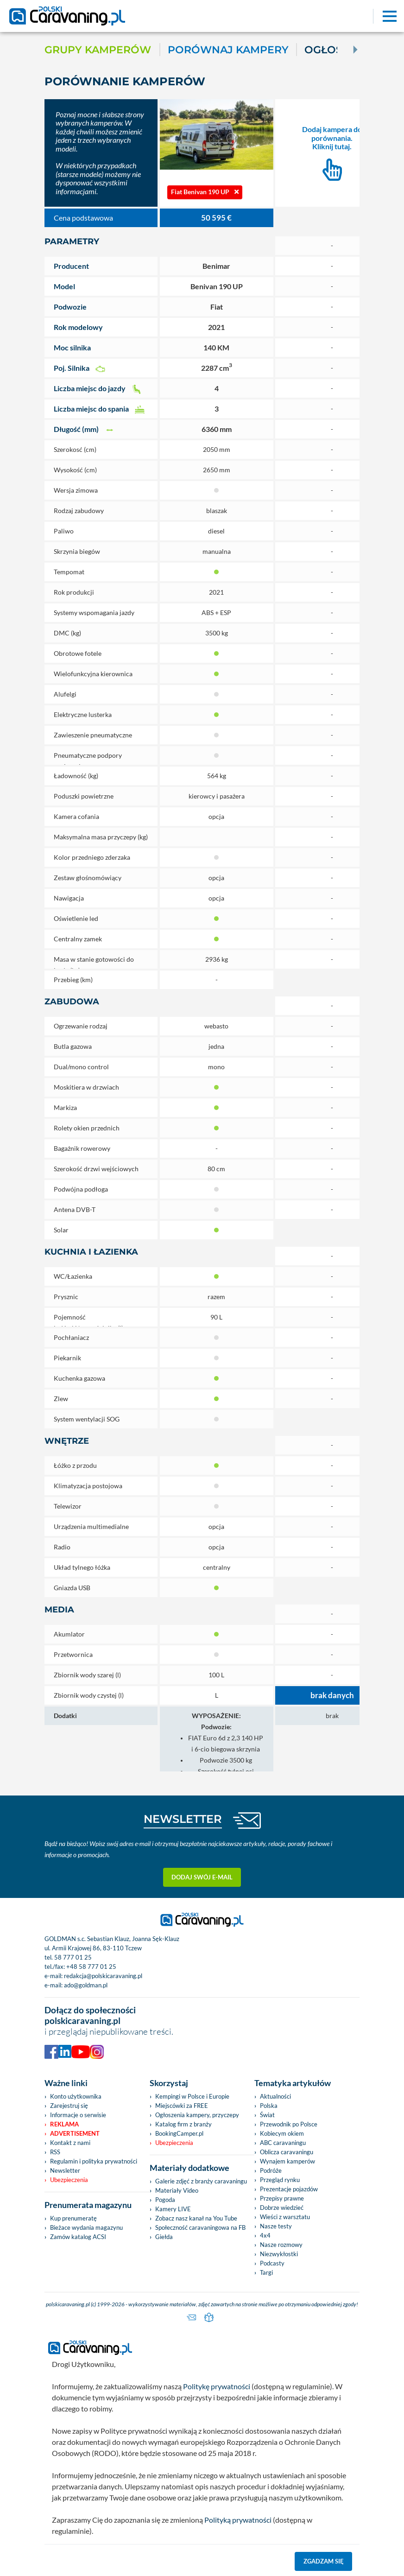 The image size is (404, 2576). I want to click on Konto użytkownika, so click(75, 2096).